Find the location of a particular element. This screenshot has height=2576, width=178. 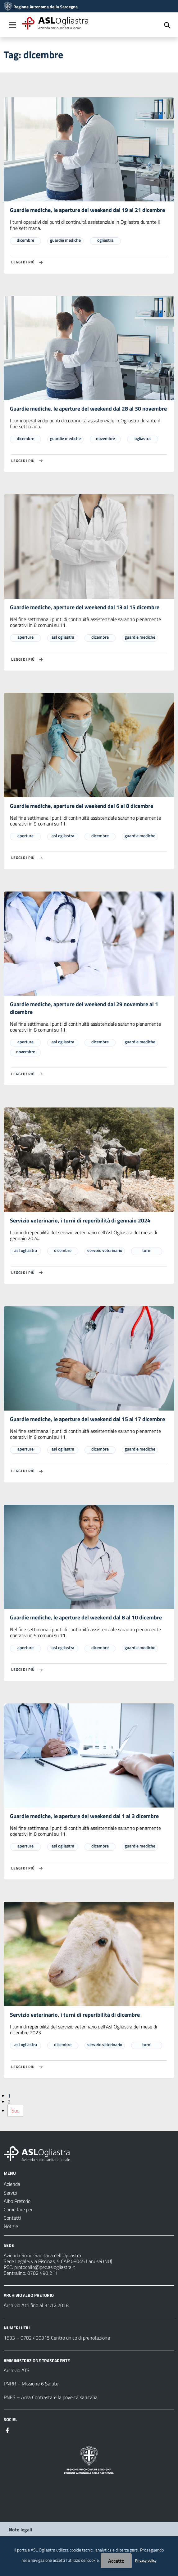

Guardie mediche, aperture del weekend dal 29 novembre al 1 dicembre is located at coordinates (84, 1008).